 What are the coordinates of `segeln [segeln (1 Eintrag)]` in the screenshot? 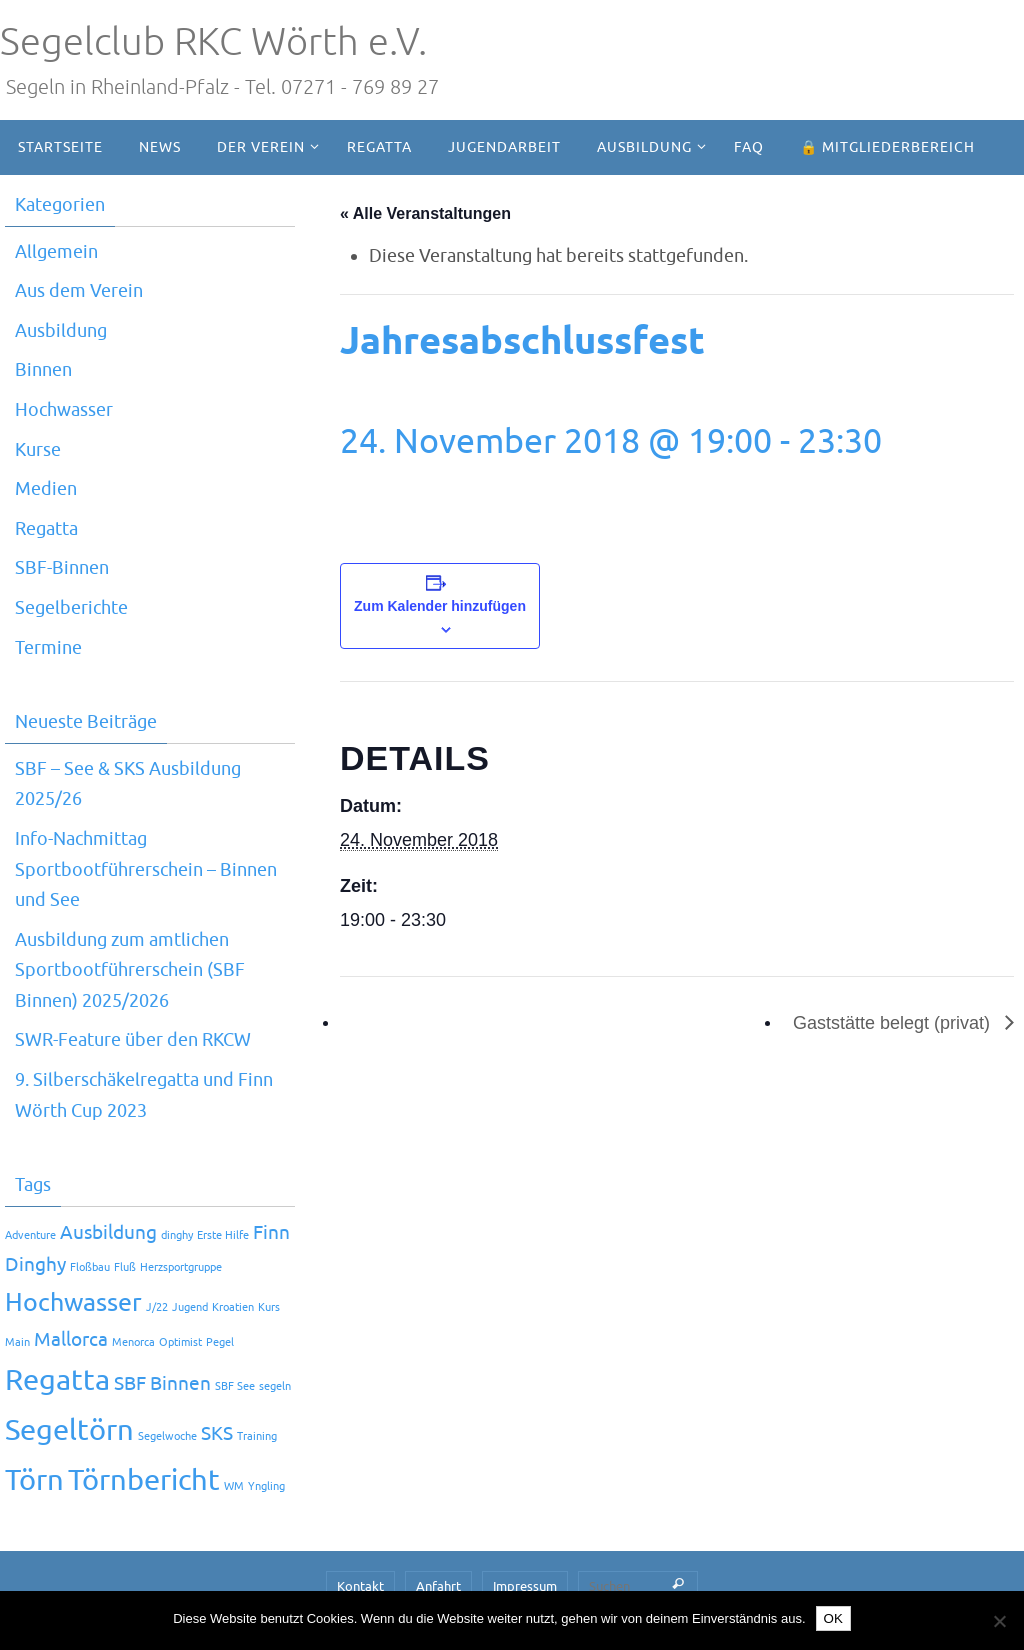 It's located at (275, 1386).